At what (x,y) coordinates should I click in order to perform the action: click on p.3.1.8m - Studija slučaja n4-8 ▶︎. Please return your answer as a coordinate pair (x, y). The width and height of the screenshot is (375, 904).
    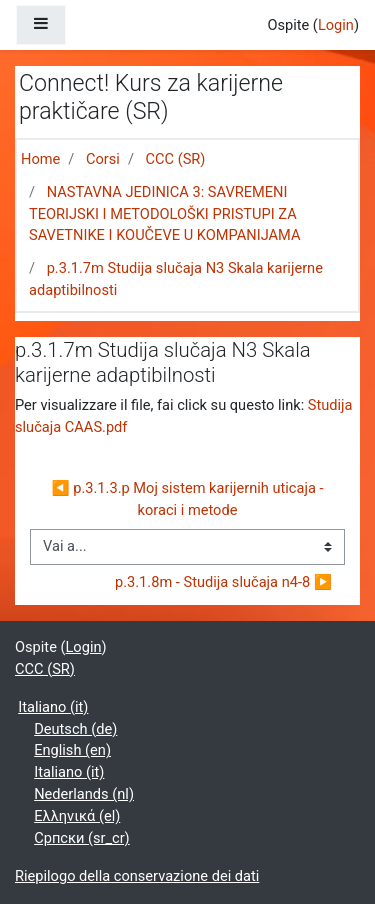
    Looking at the image, I should click on (223, 582).